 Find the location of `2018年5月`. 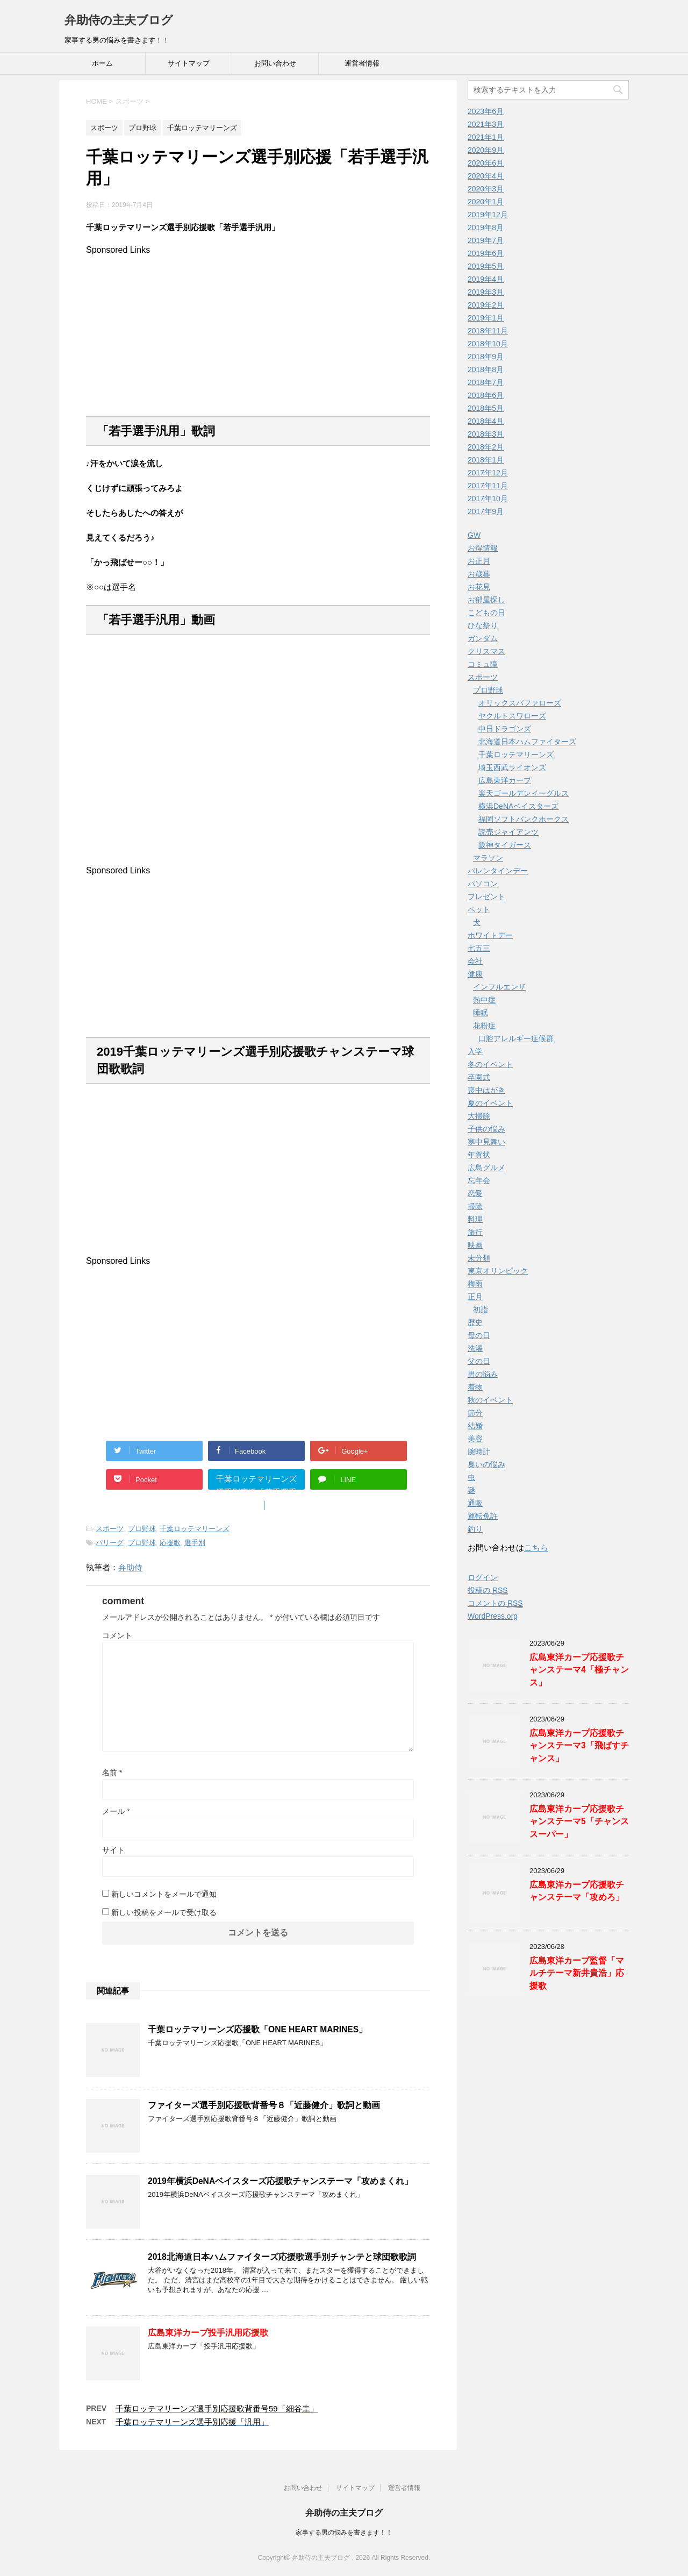

2018年5月 is located at coordinates (486, 408).